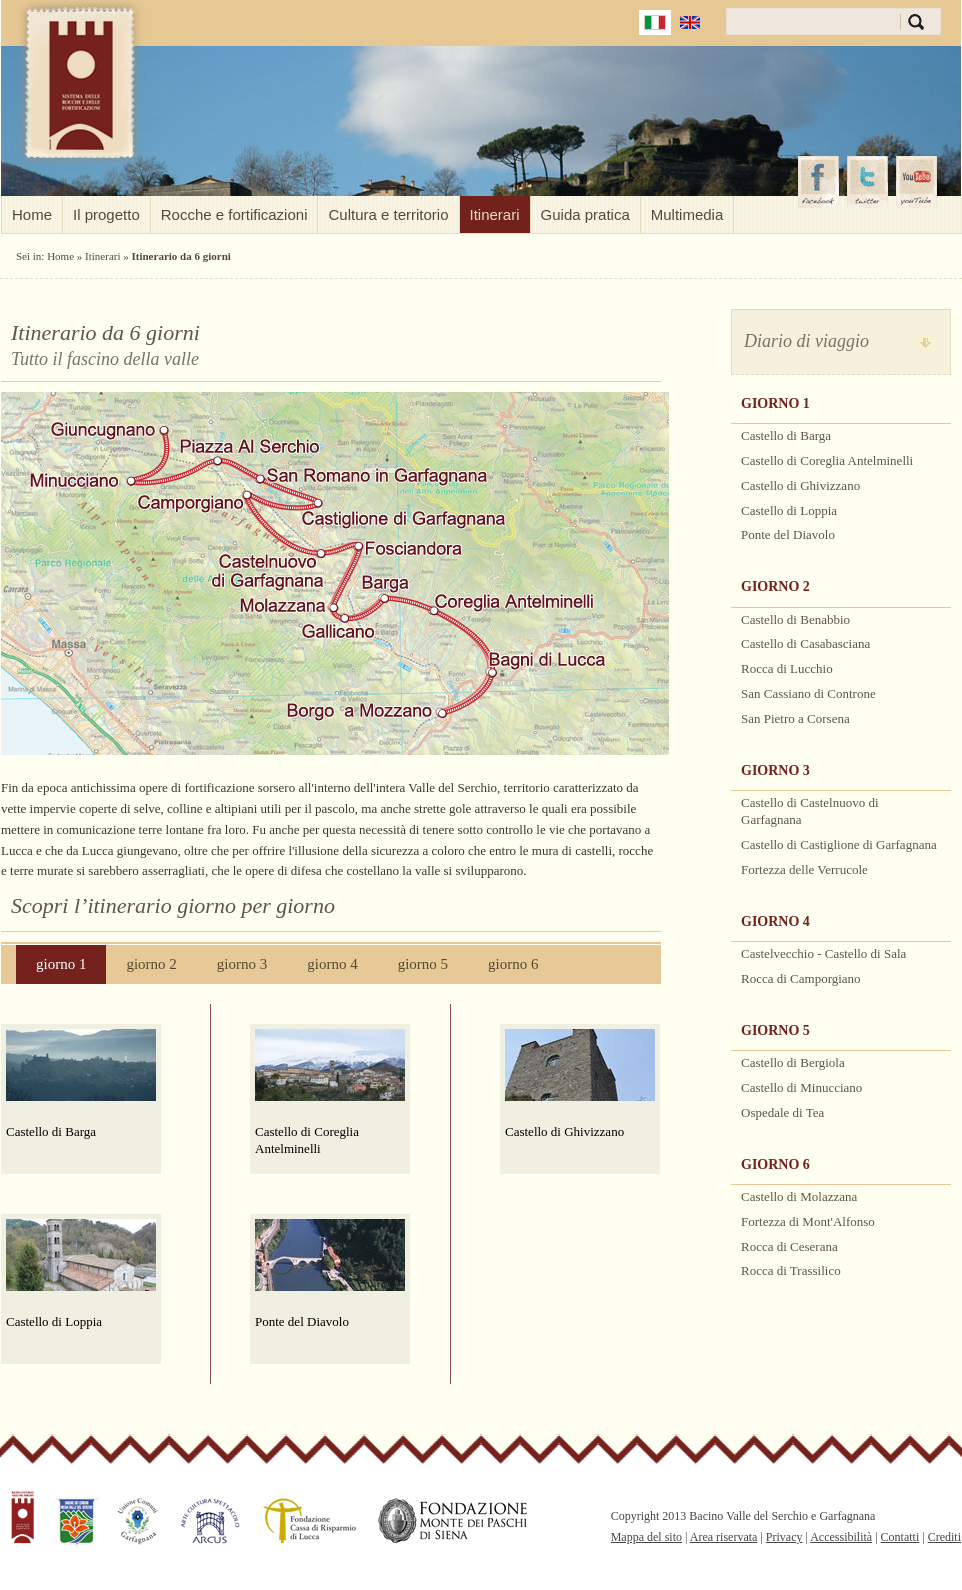  I want to click on Castello di Molazzana, so click(799, 1196).